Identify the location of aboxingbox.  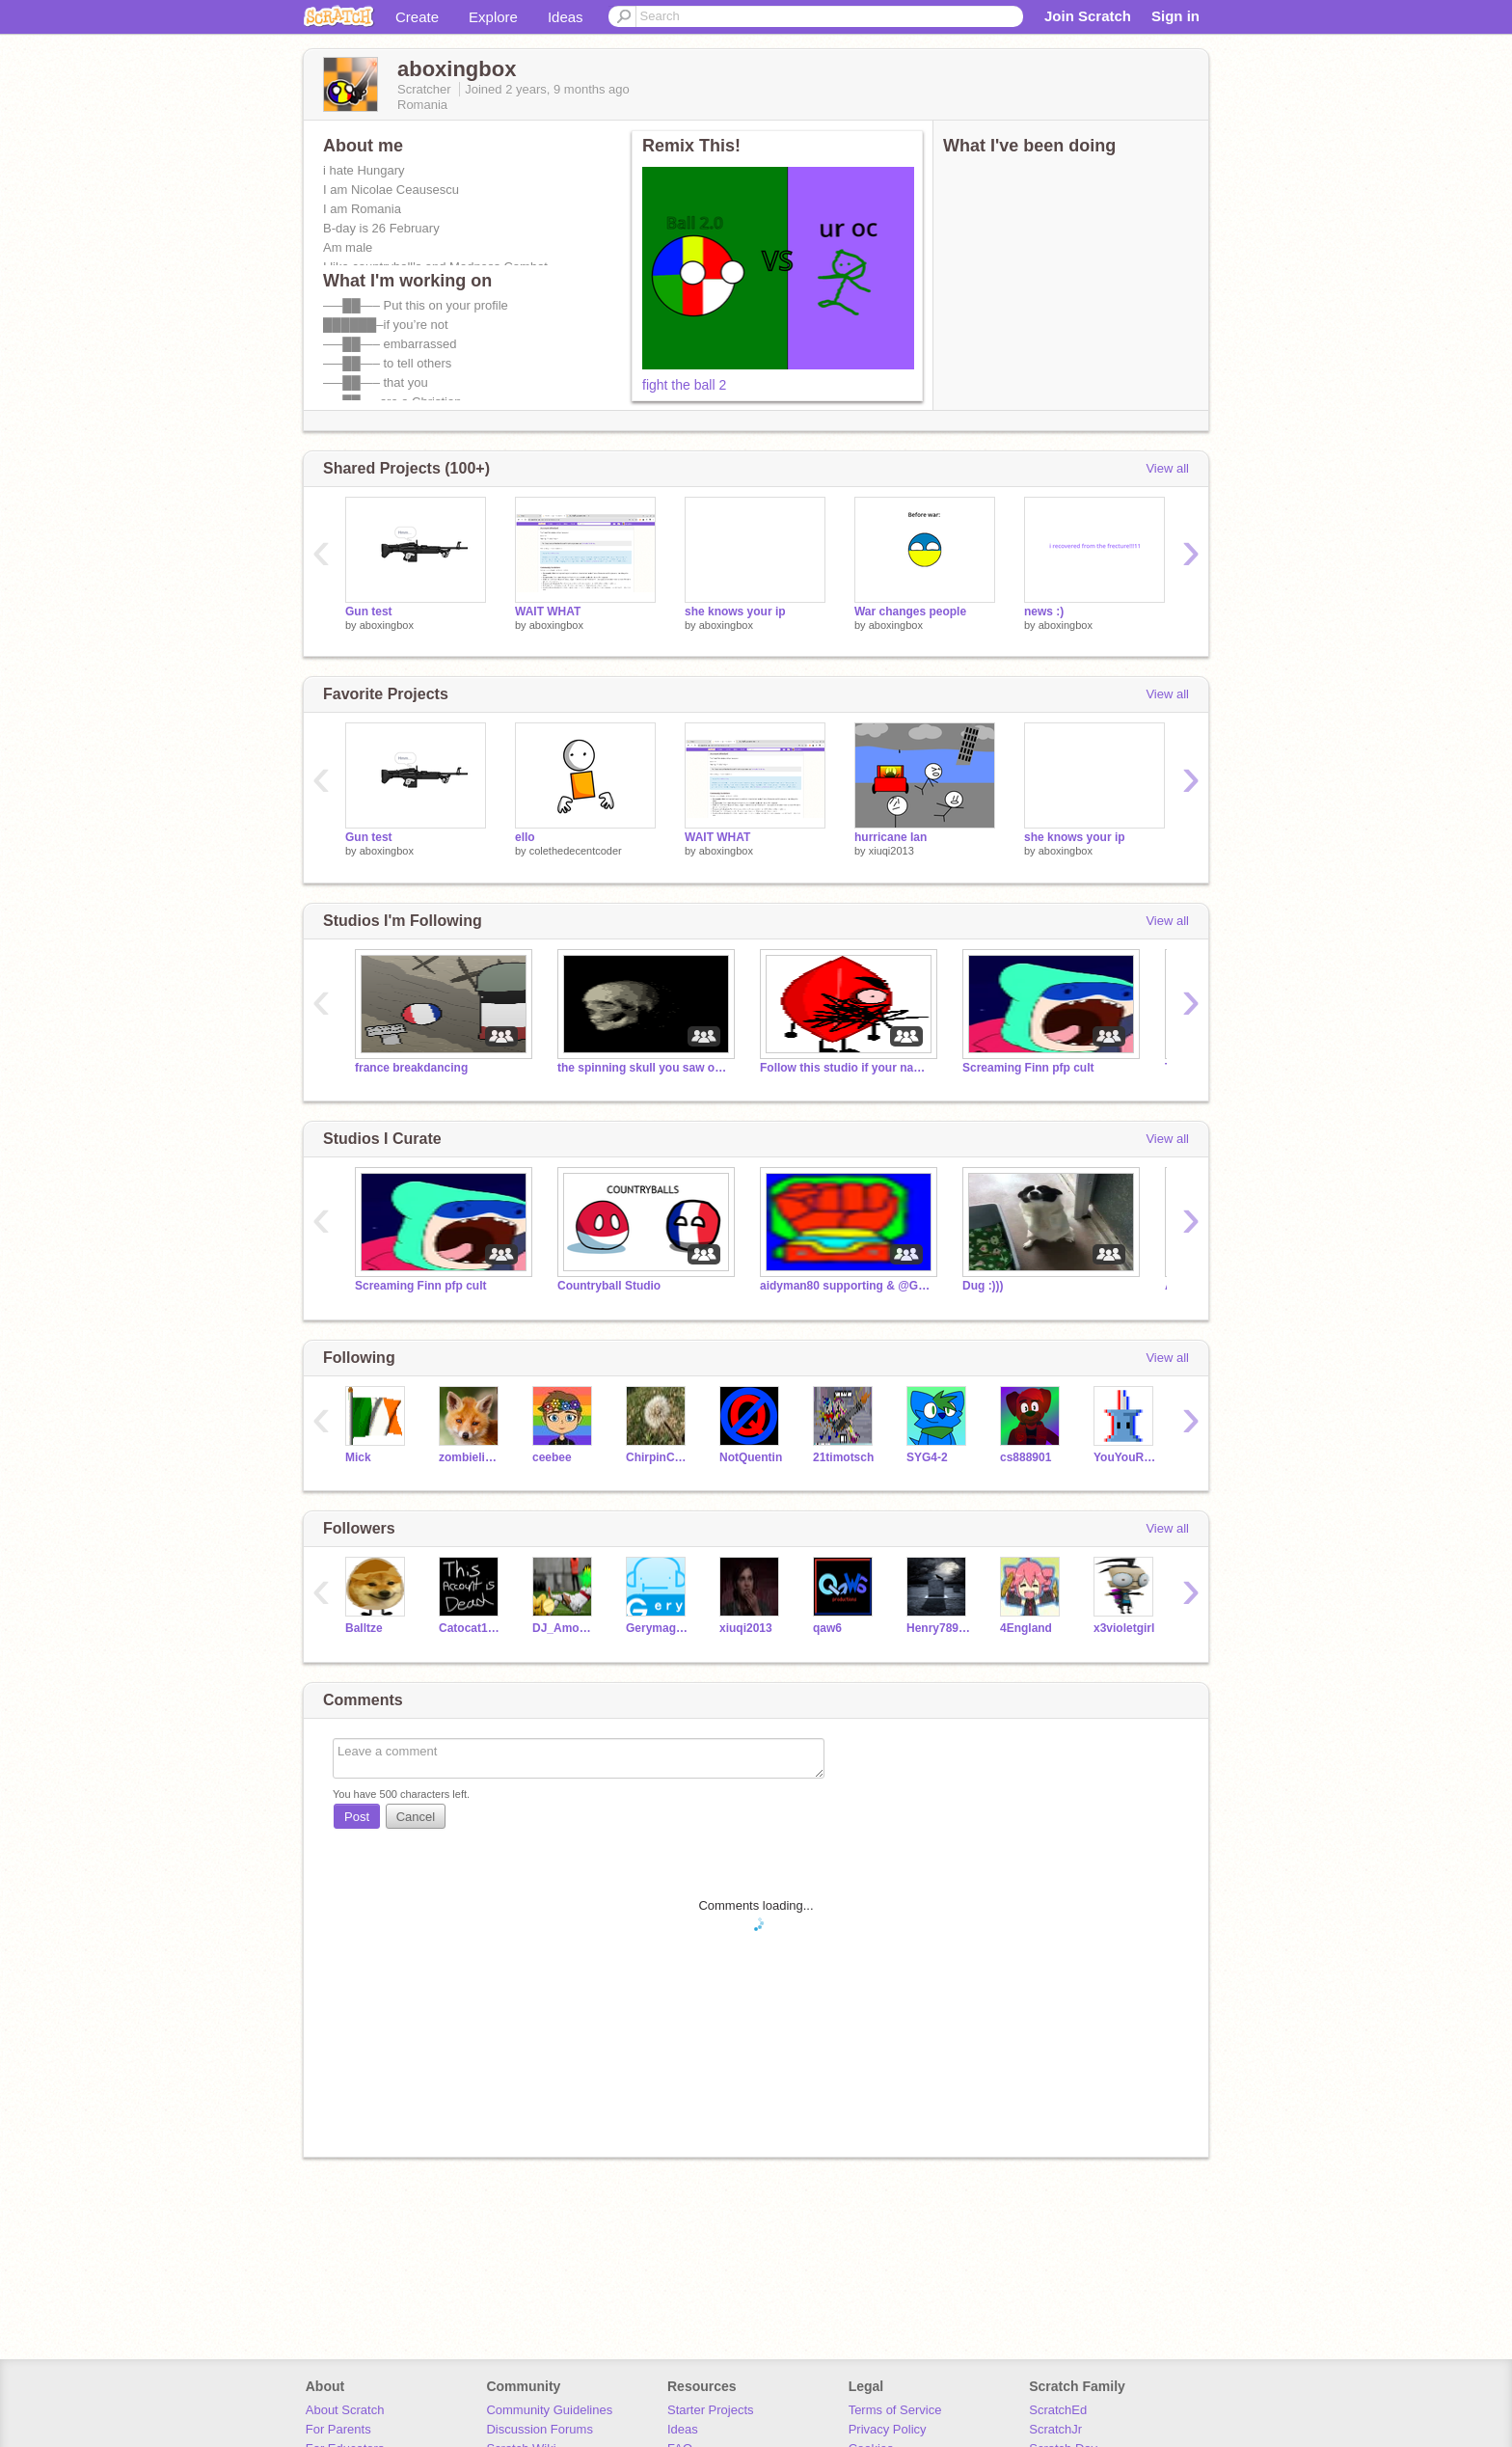
(387, 625).